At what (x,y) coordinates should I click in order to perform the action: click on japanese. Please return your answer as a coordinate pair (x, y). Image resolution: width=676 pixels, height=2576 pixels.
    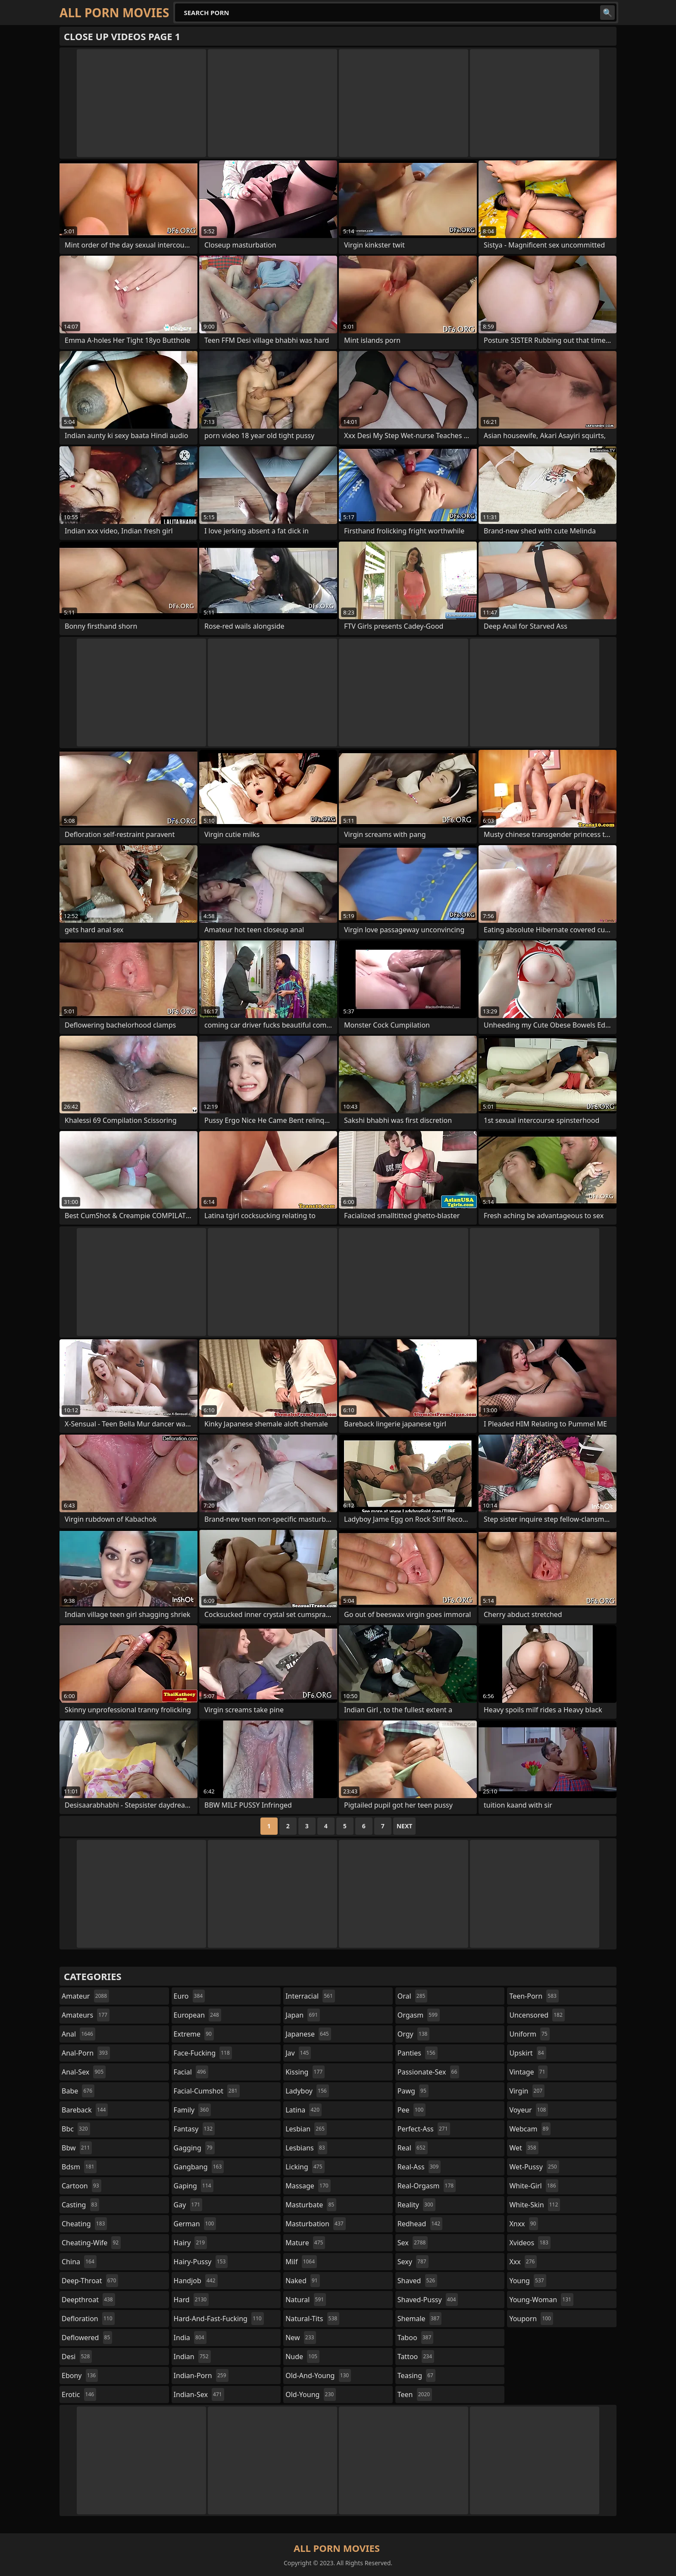
    Looking at the image, I should click on (308, 2034).